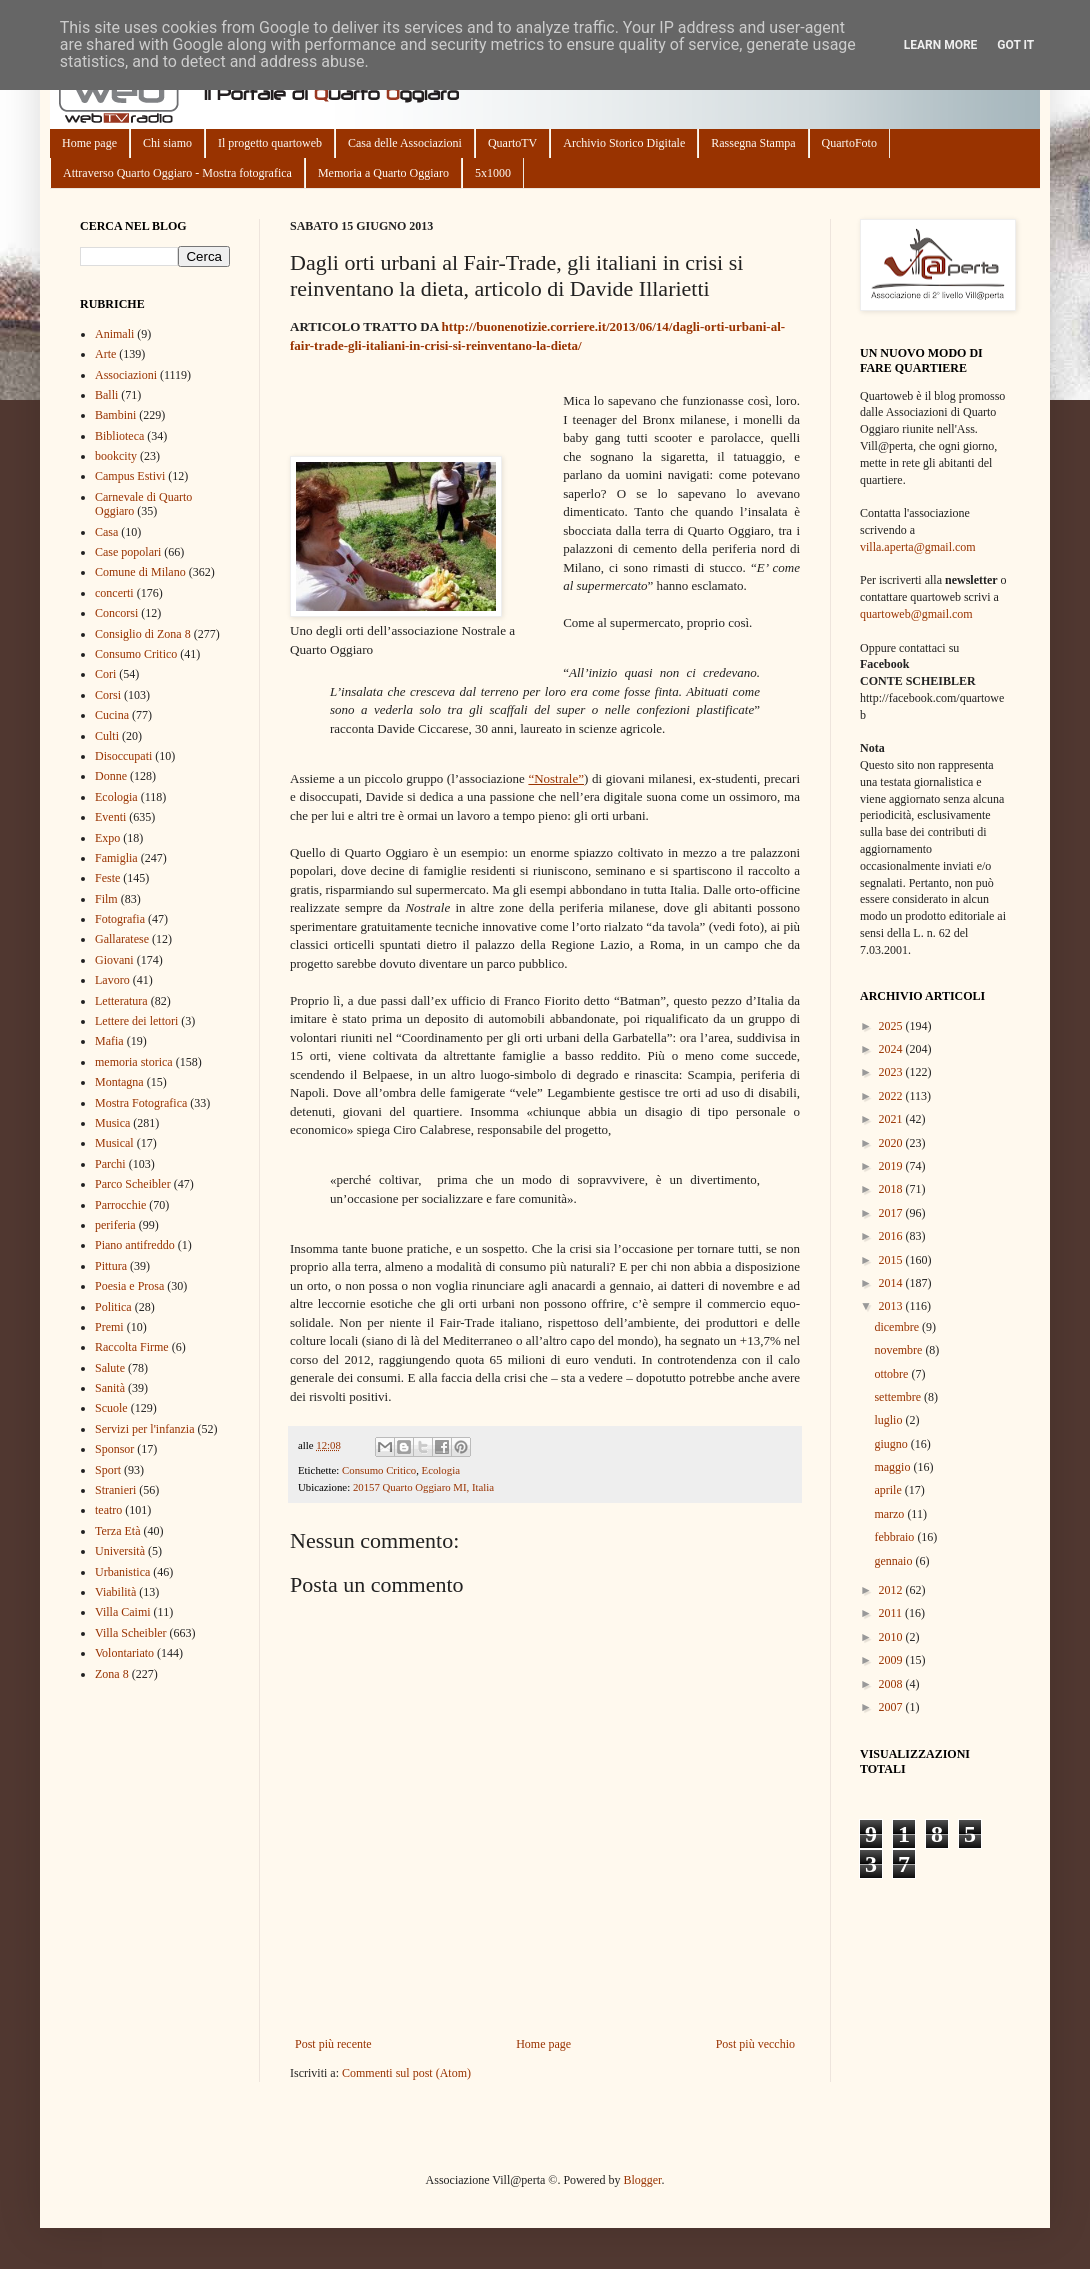 The image size is (1090, 2269). I want to click on 5x1000, so click(493, 173).